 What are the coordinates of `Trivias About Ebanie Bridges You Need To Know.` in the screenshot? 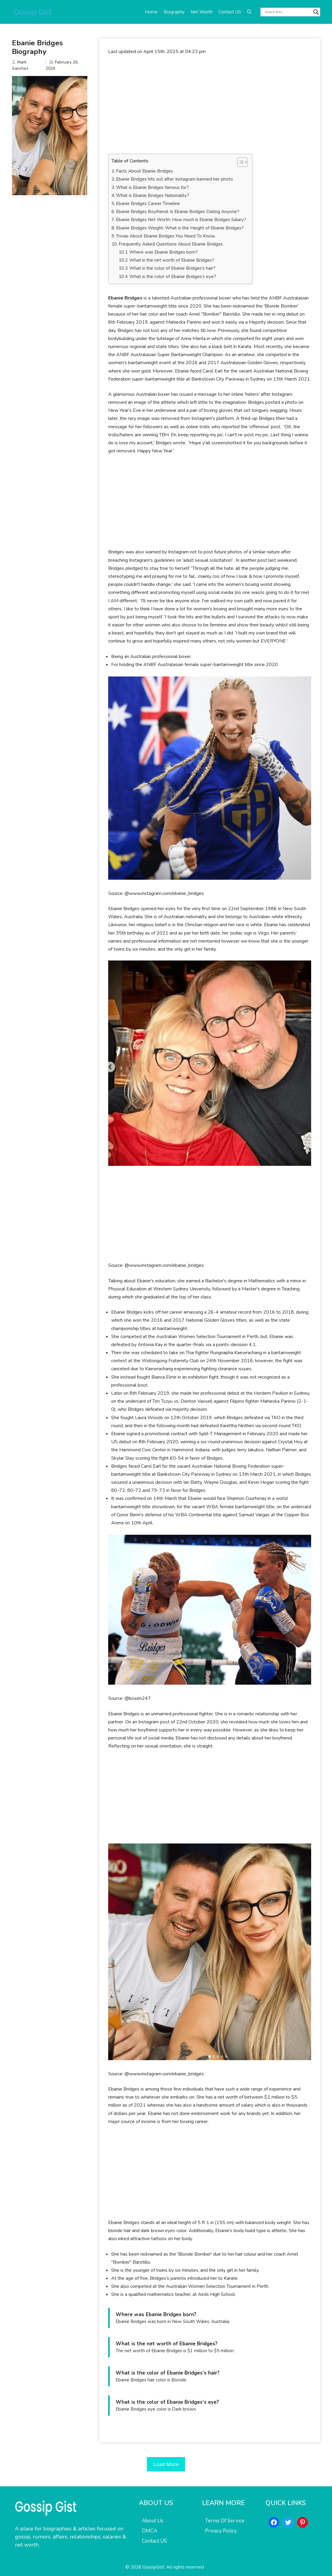 It's located at (165, 236).